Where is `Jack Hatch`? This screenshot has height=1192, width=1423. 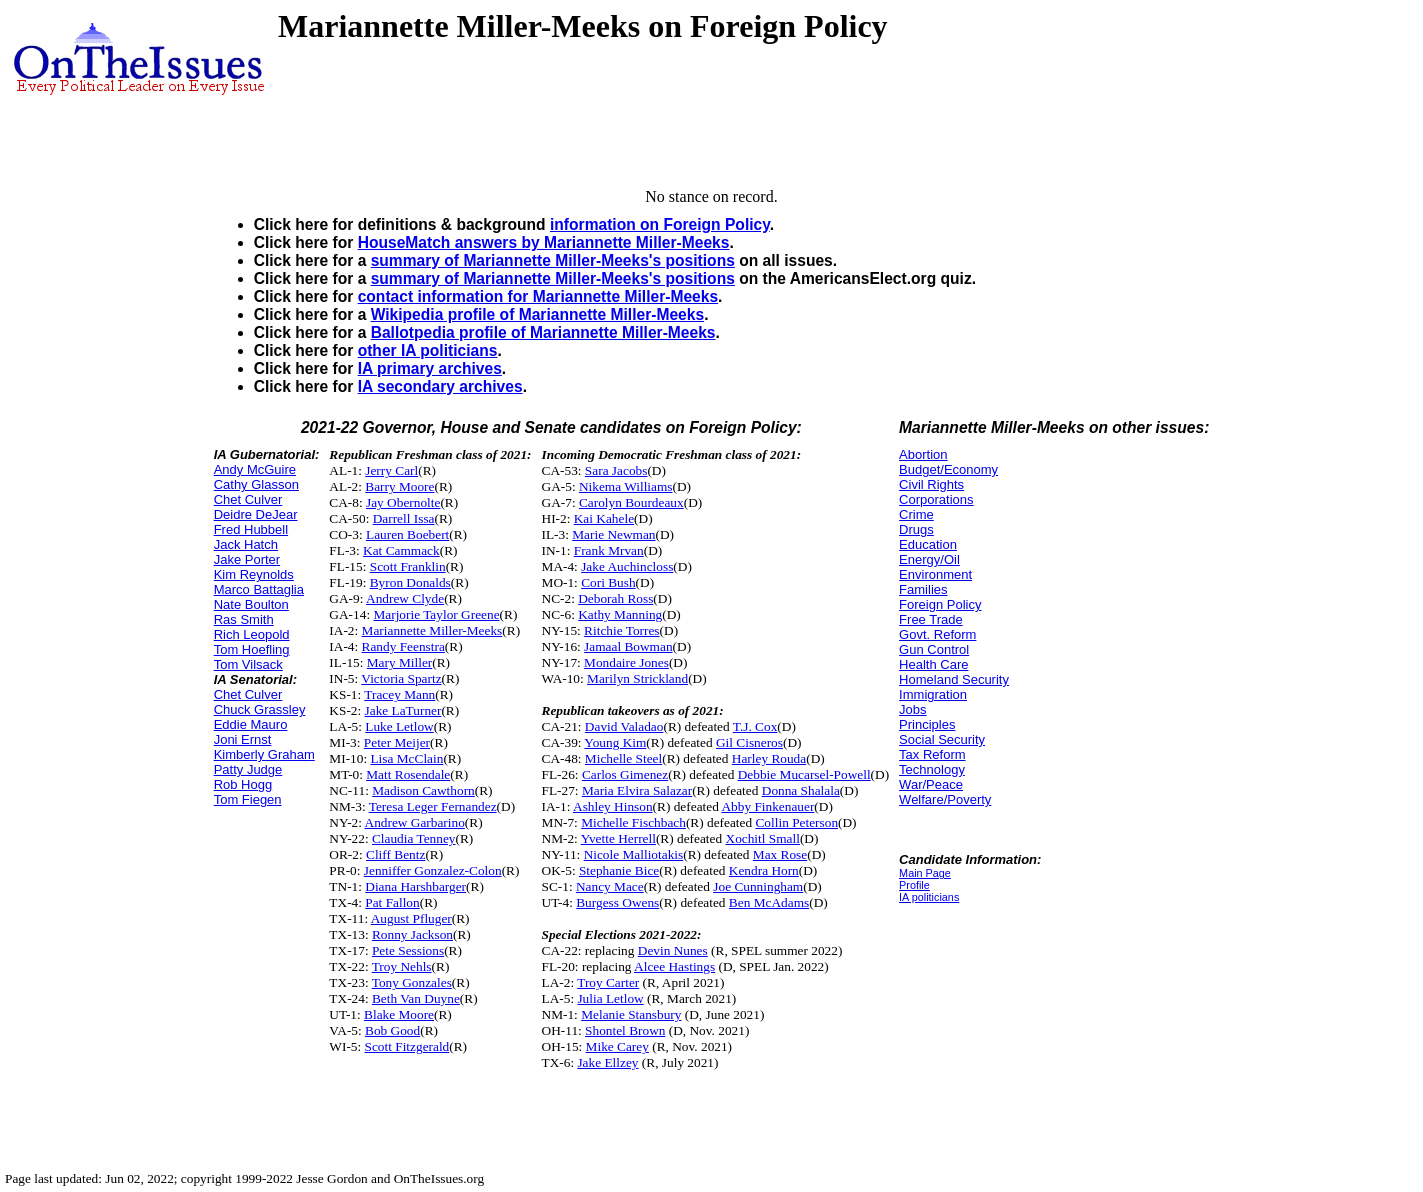 Jack Hatch is located at coordinates (246, 544).